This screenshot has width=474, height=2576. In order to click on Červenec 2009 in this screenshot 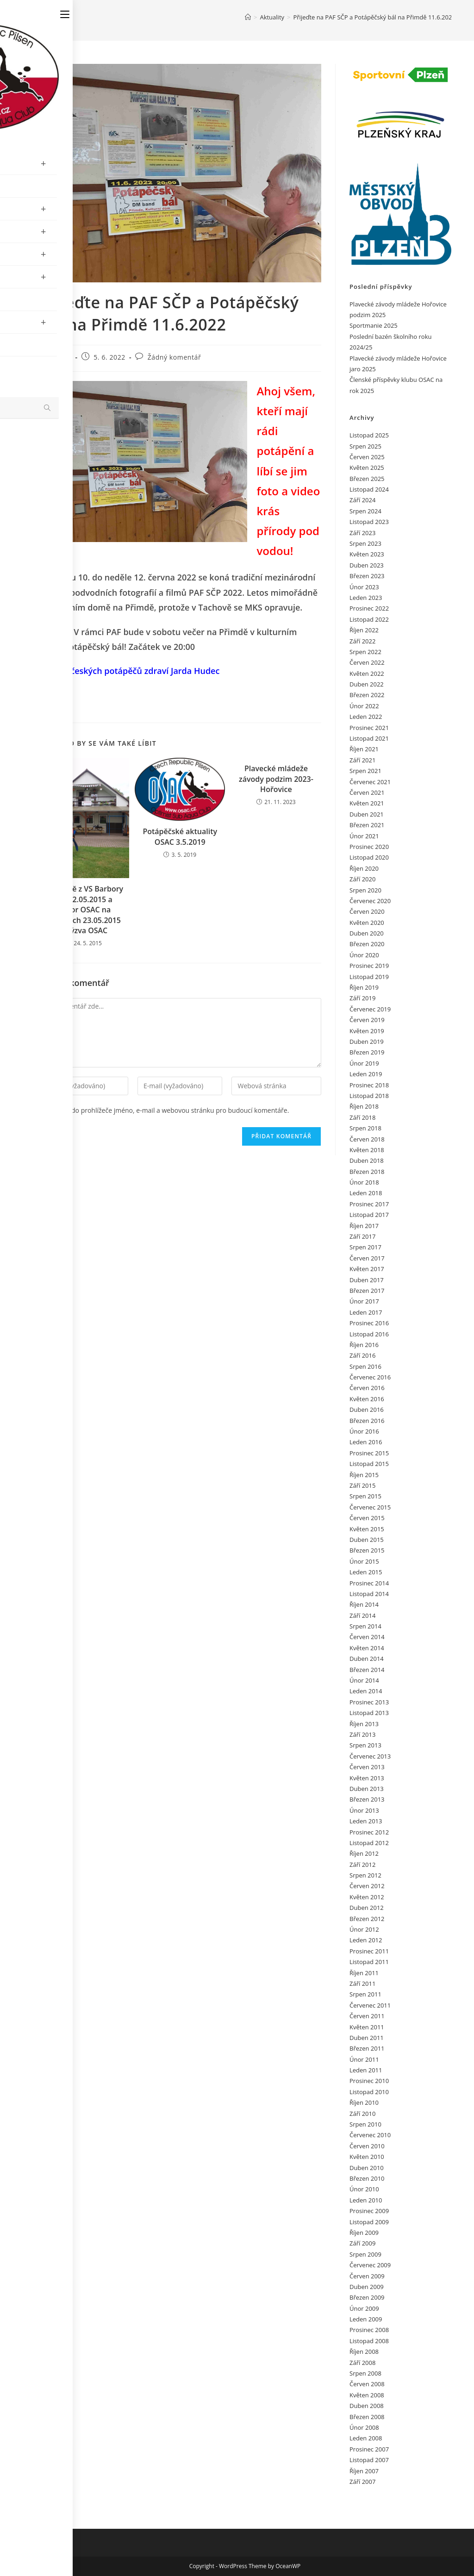, I will do `click(370, 2265)`.